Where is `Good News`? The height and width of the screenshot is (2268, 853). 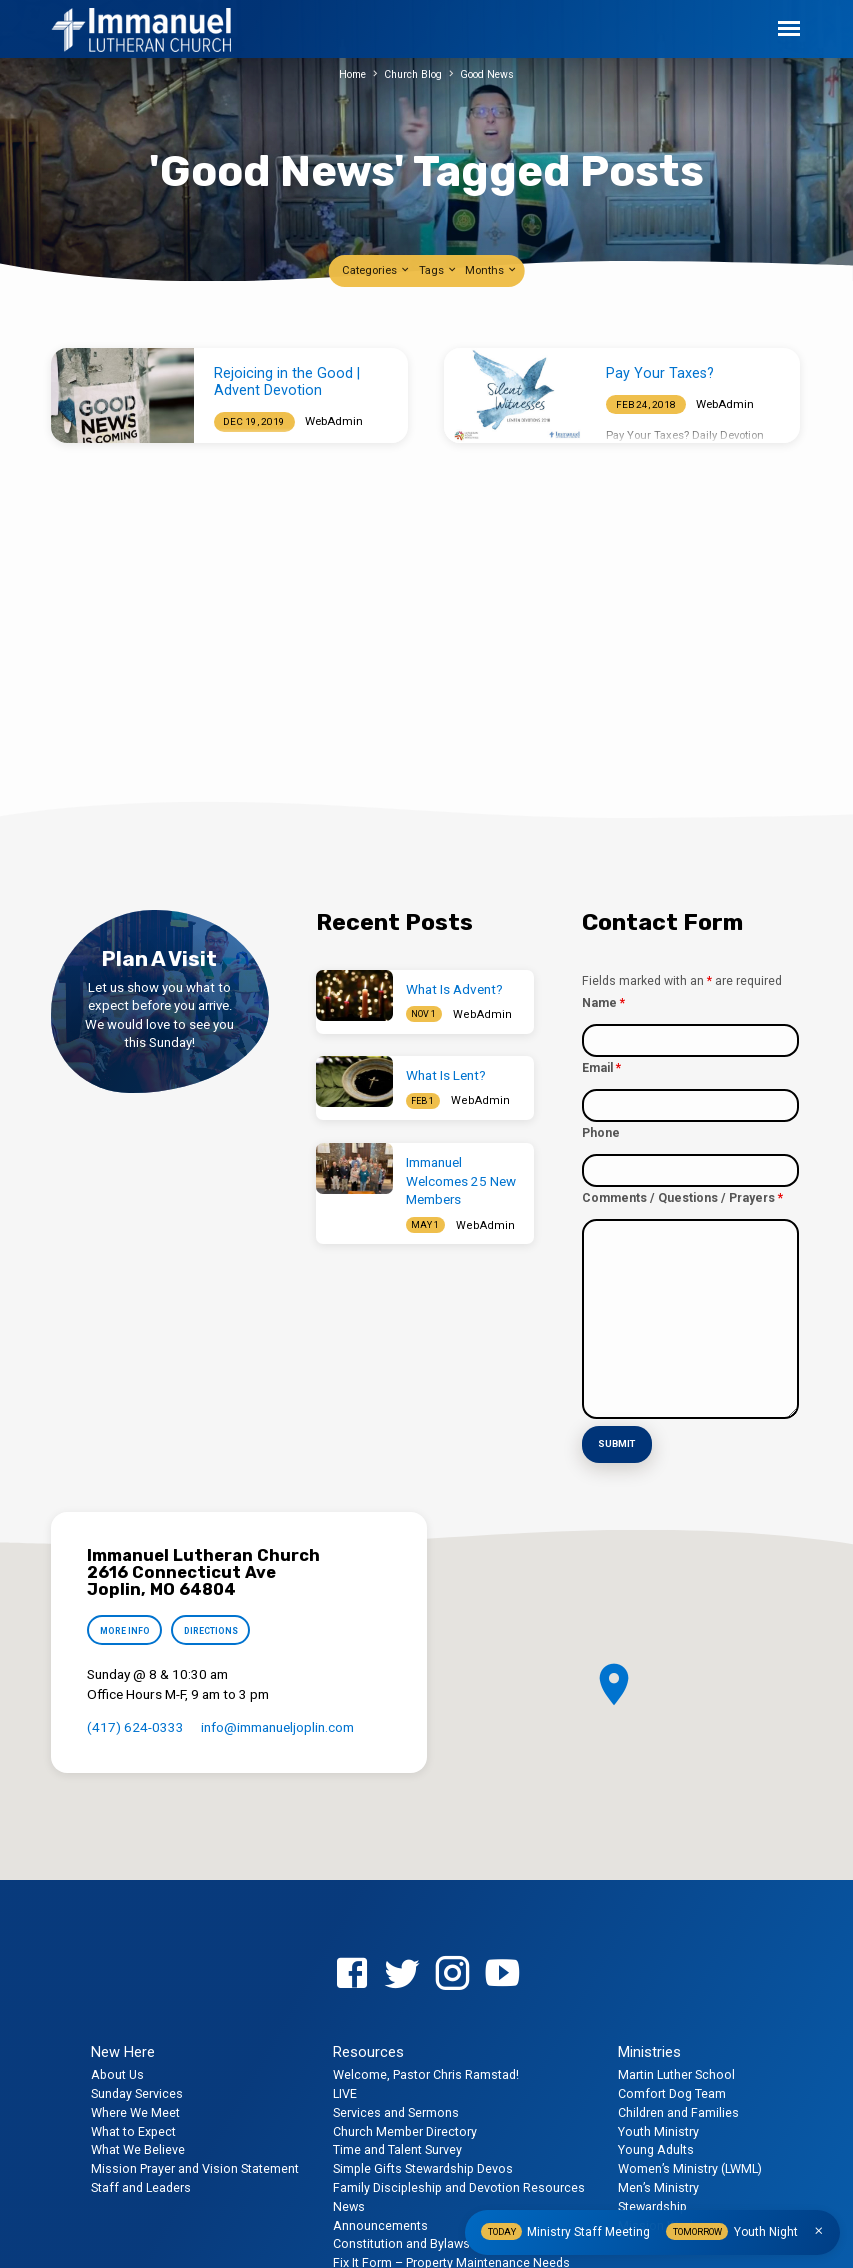
Good News is located at coordinates (493, 74).